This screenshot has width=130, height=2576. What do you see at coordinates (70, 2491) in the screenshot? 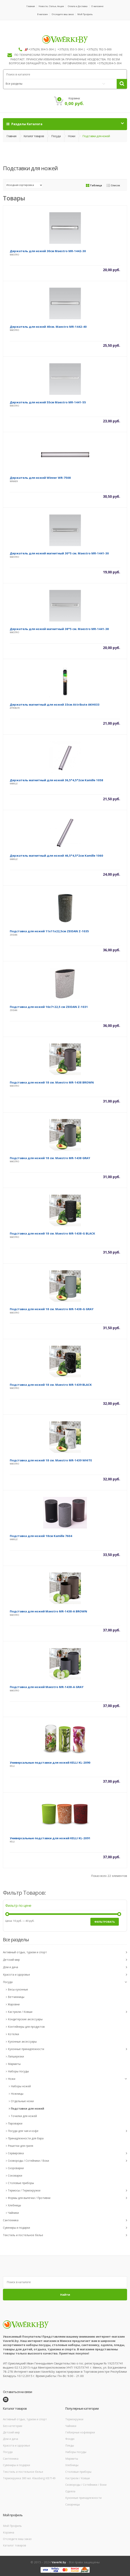
I see `Одеяла` at bounding box center [70, 2491].